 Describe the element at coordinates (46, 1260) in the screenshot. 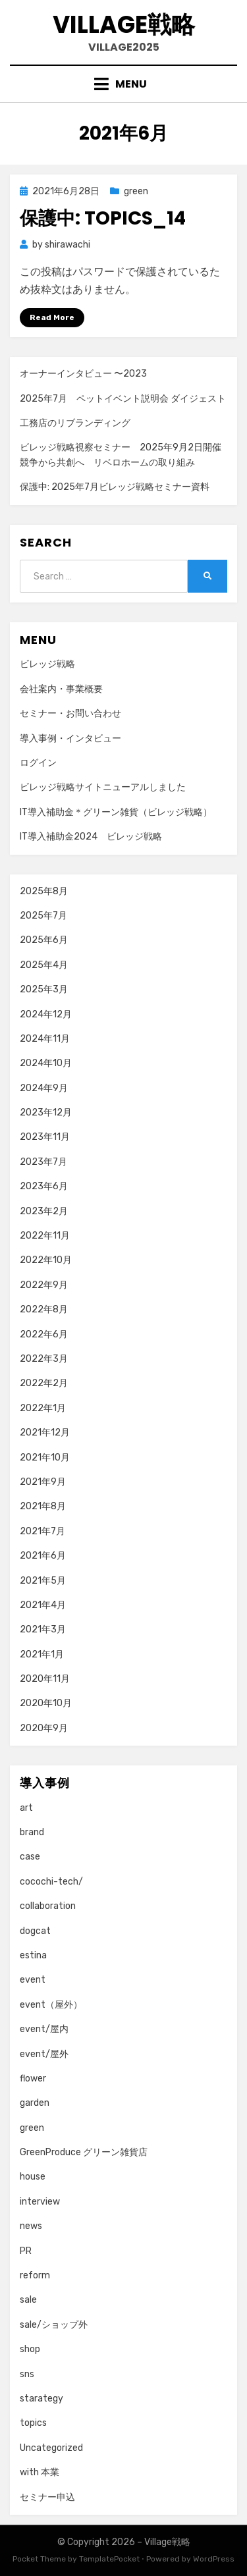

I see `2022年10月` at that location.